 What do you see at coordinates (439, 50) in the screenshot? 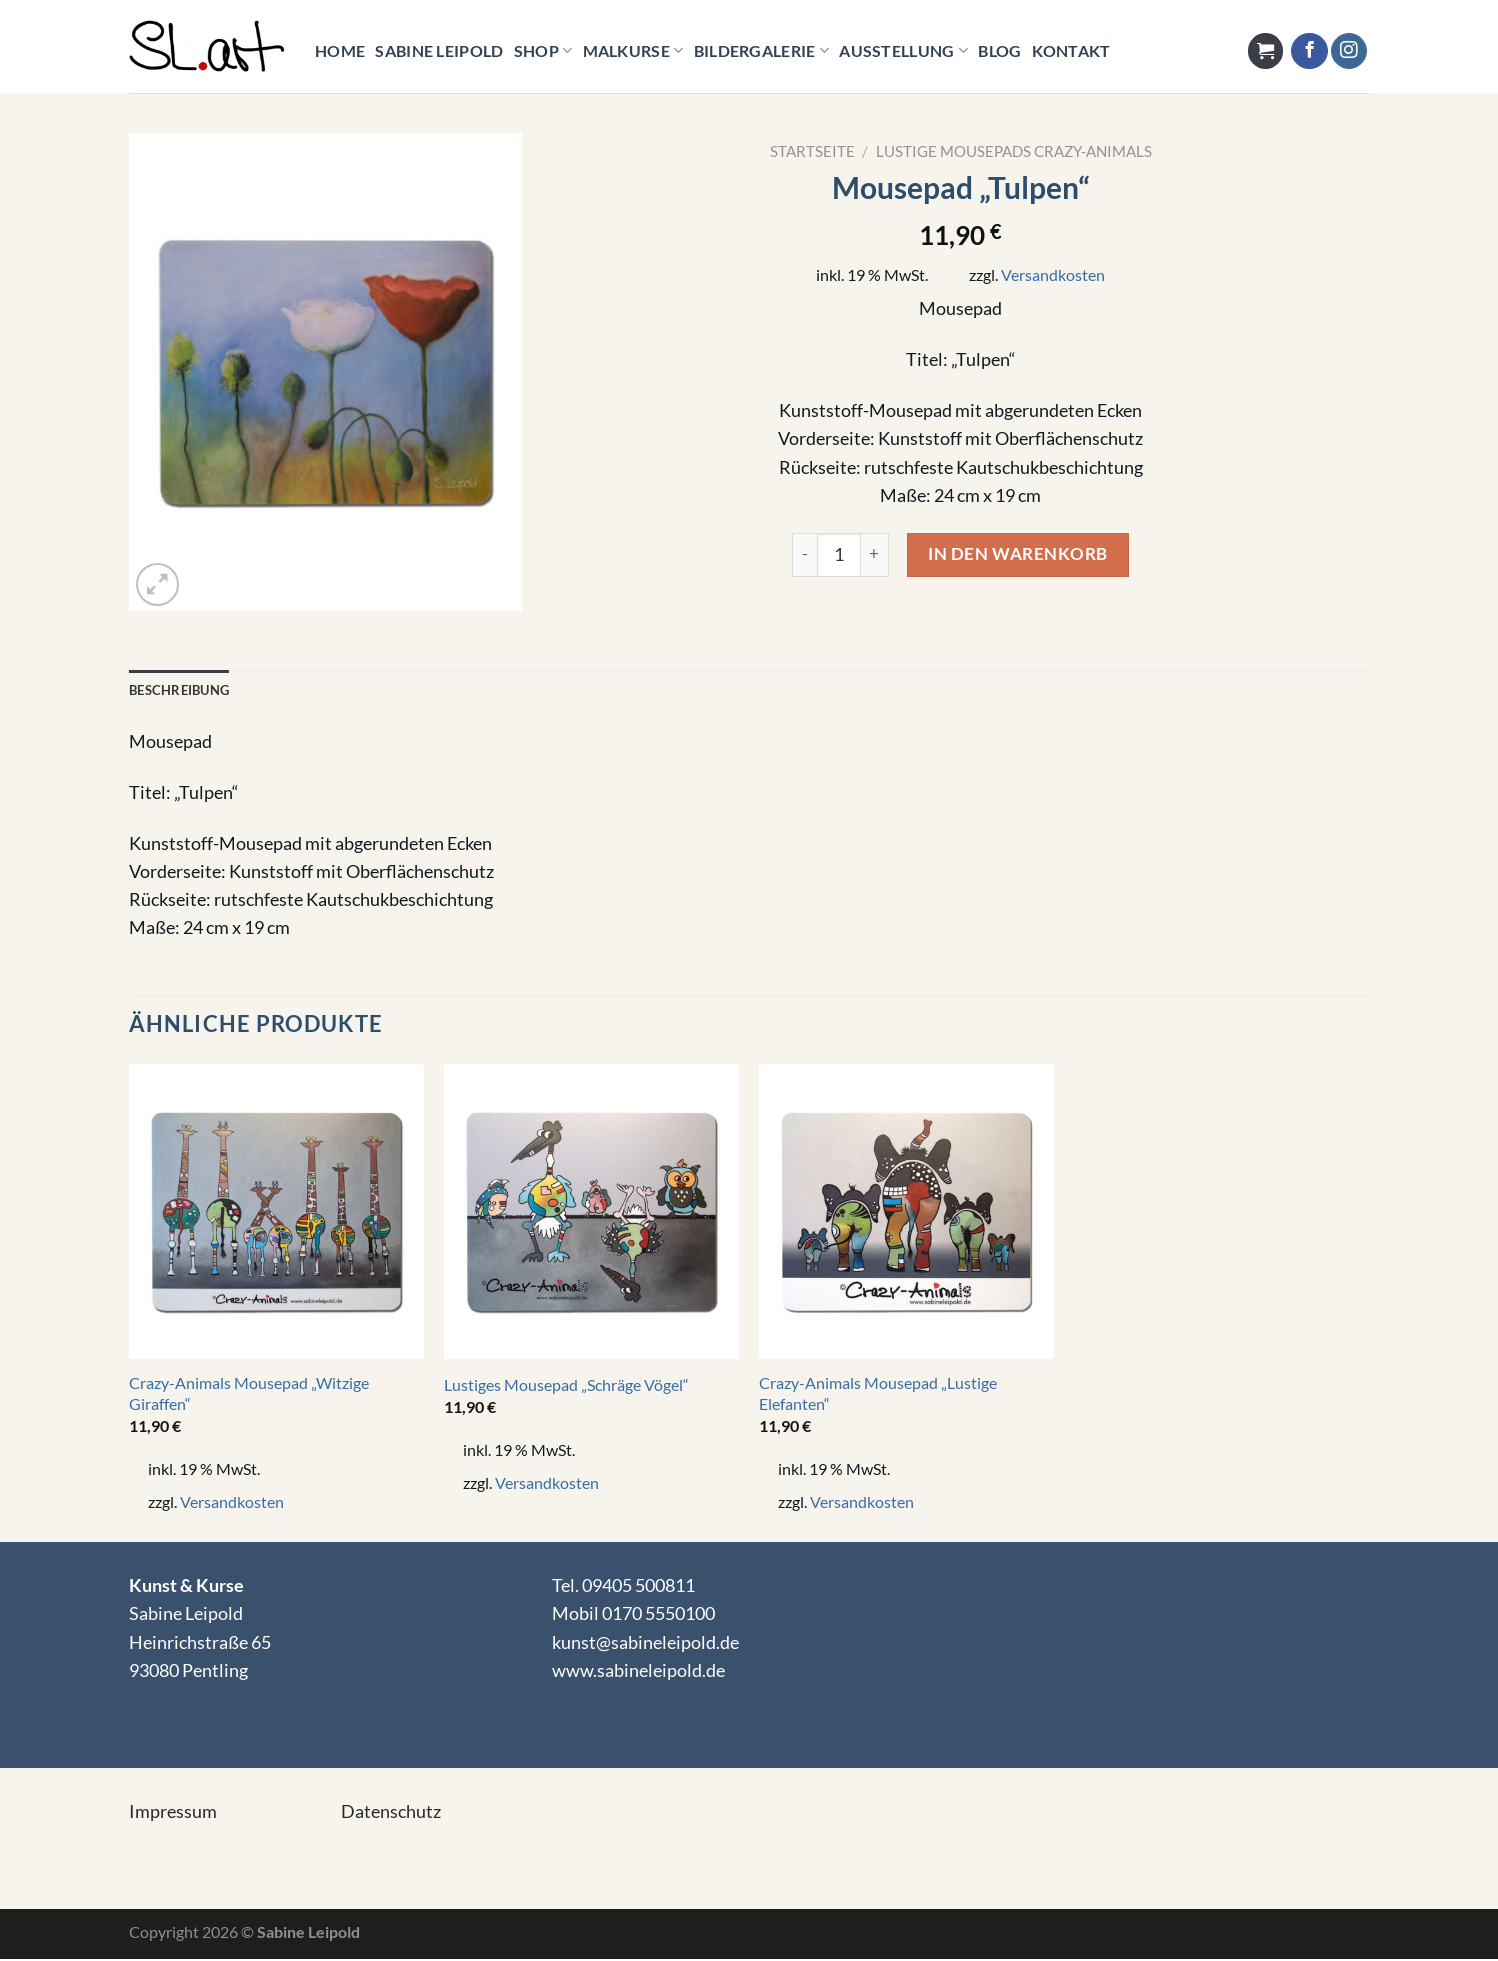
I see `Sabine Leipold` at bounding box center [439, 50].